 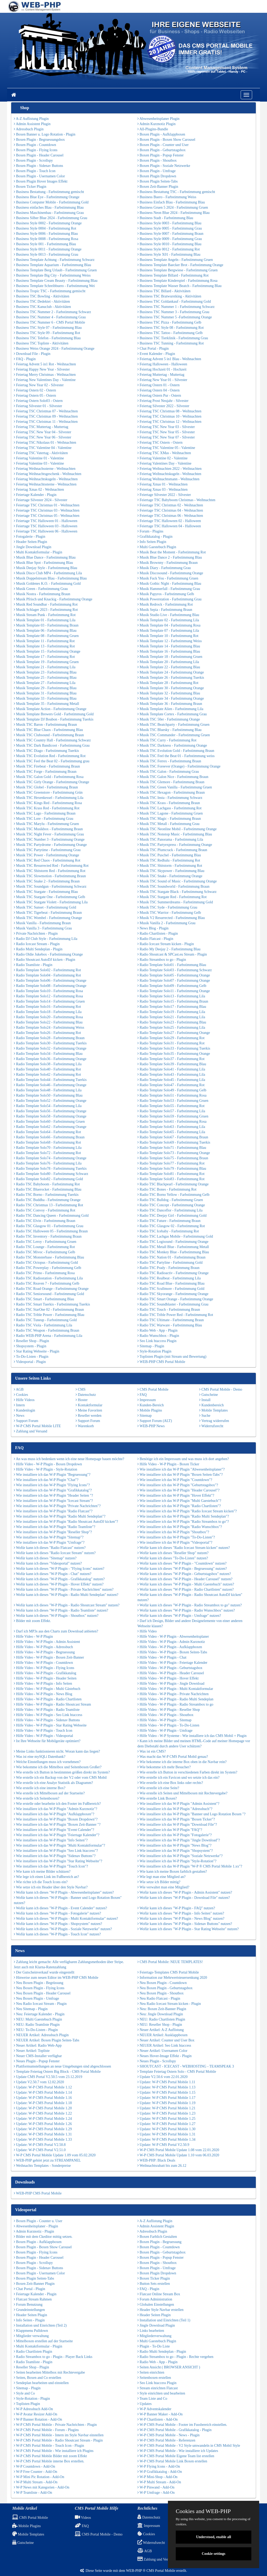 What do you see at coordinates (43, 1730) in the screenshot?
I see `Hilfe Video - W-P Plugin - Touch Icon` at bounding box center [43, 1730].